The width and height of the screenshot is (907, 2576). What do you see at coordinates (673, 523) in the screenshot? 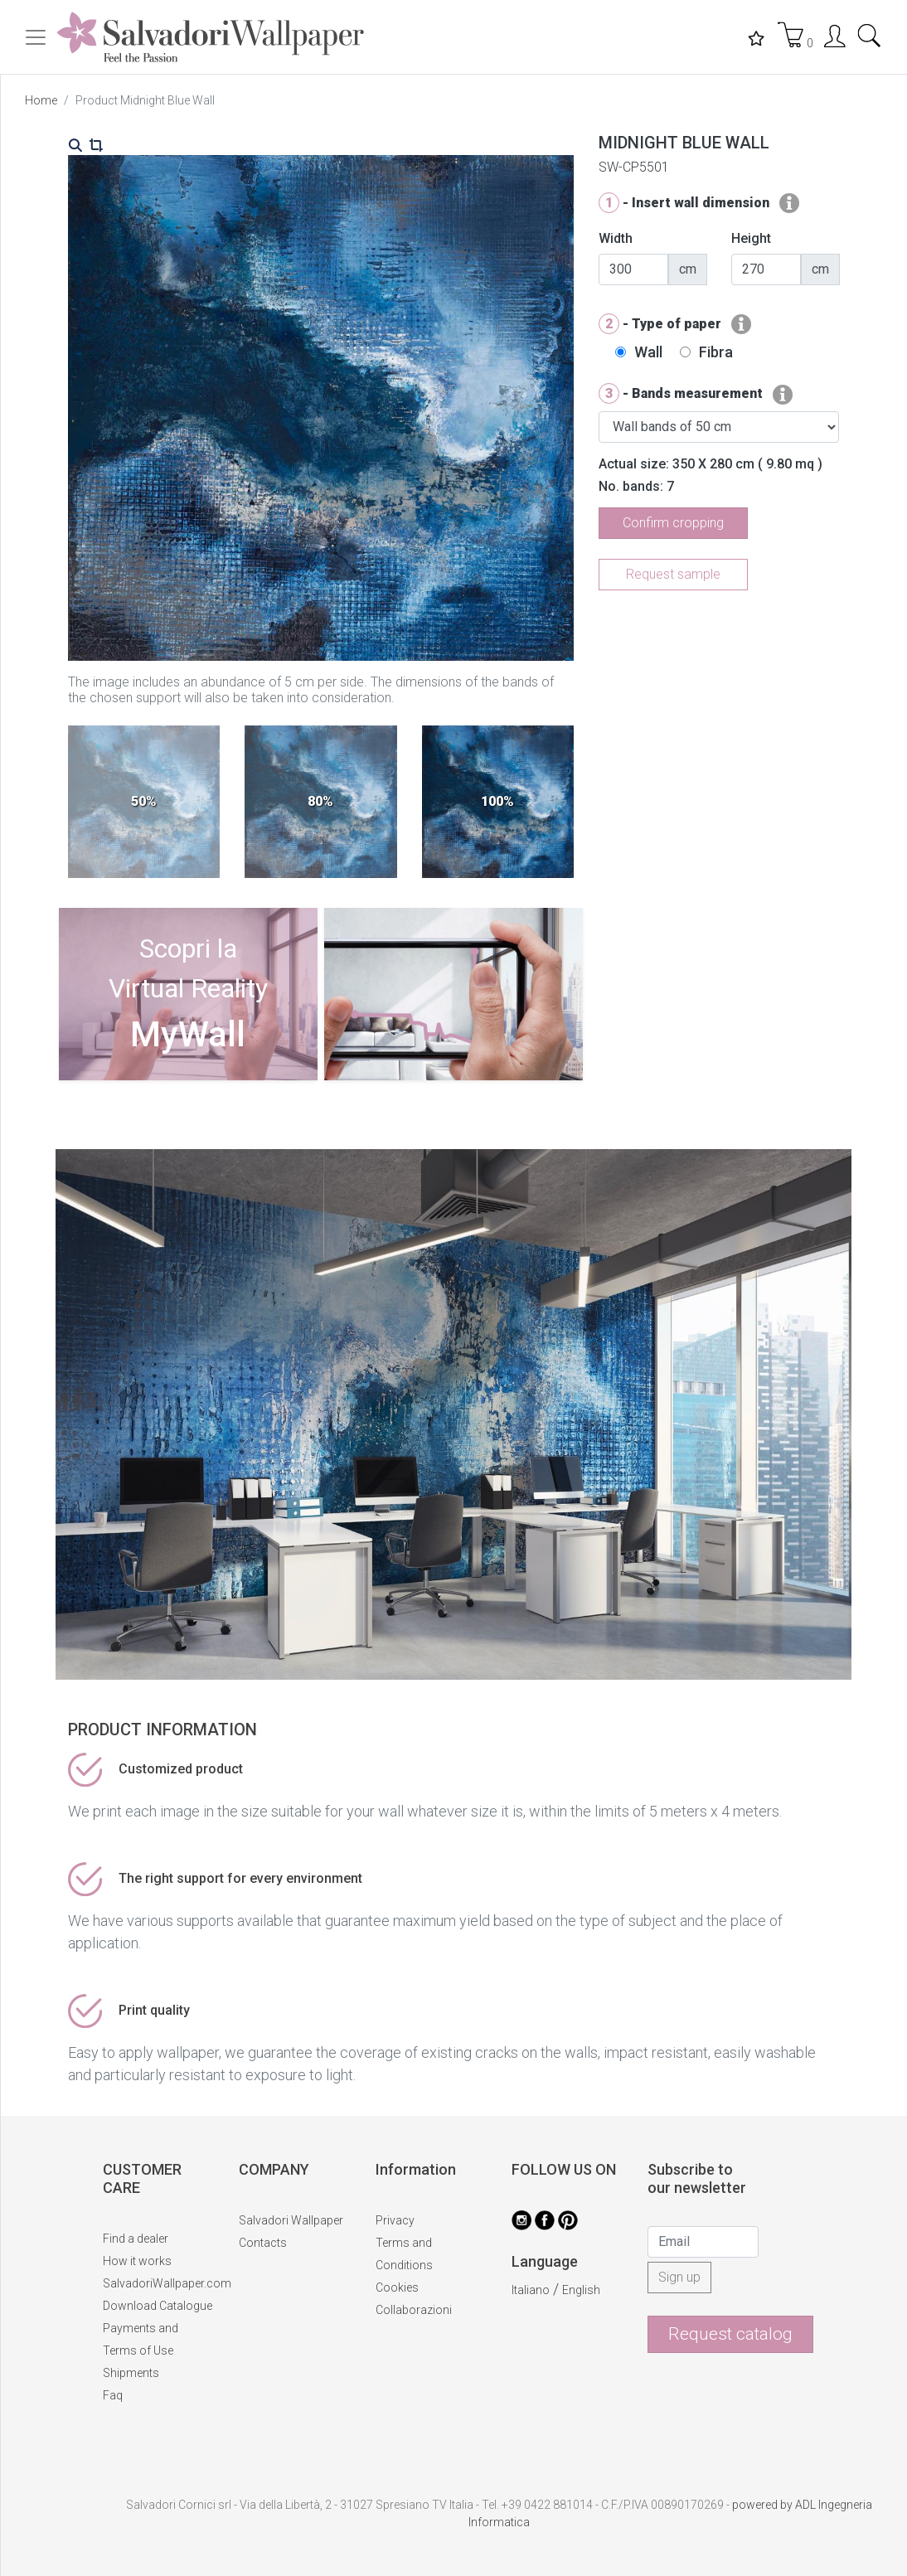
I see `Confirm cropping` at bounding box center [673, 523].